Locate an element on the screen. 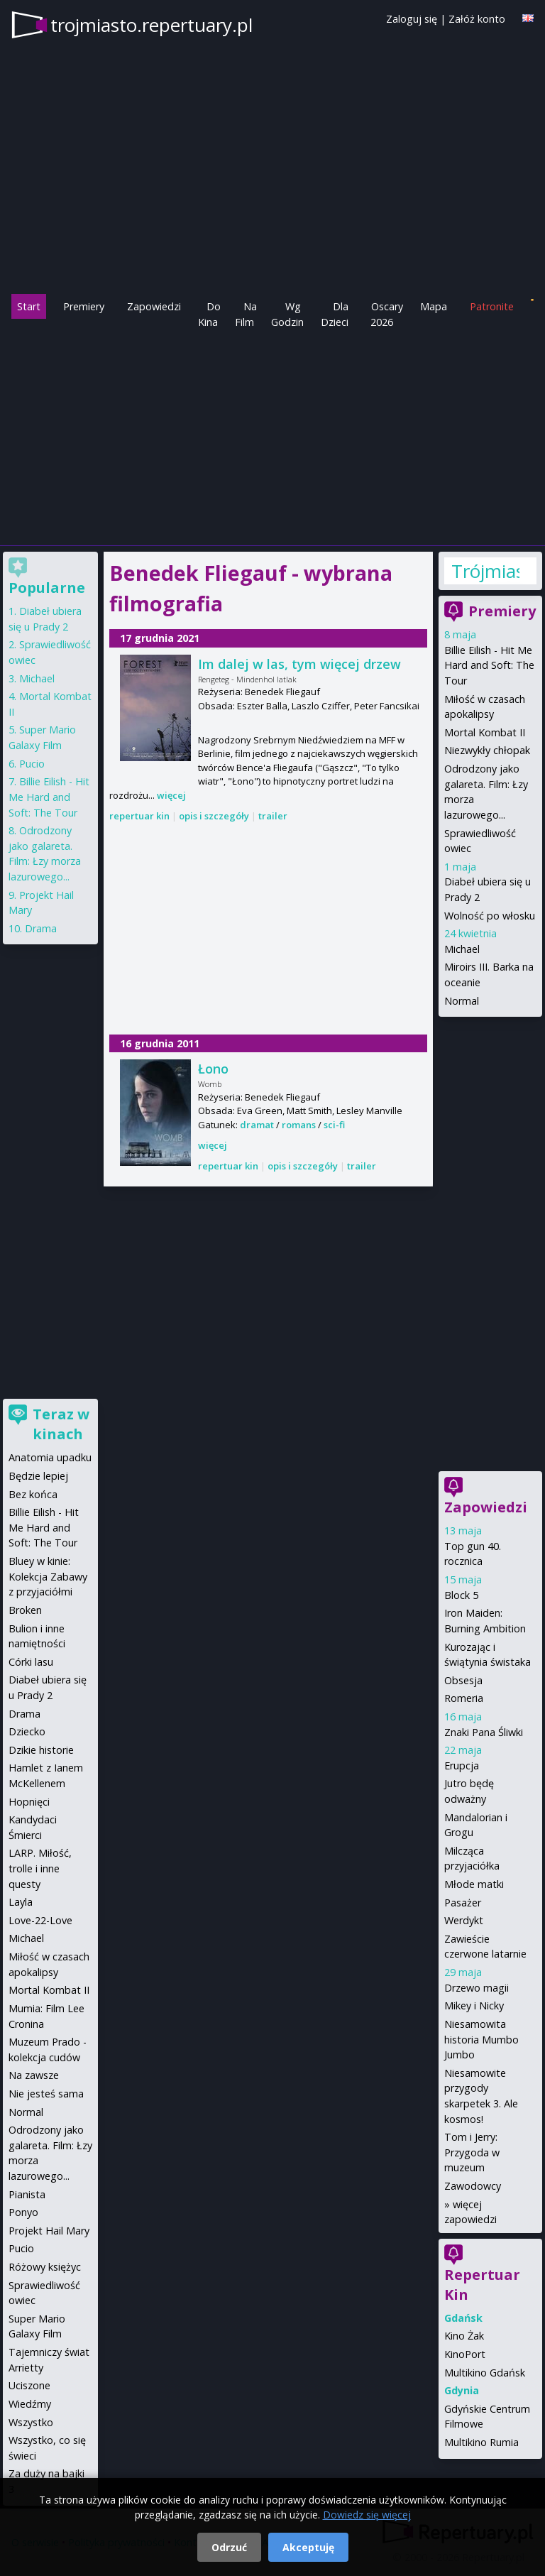 The image size is (545, 2576). Akceptuję is located at coordinates (308, 2547).